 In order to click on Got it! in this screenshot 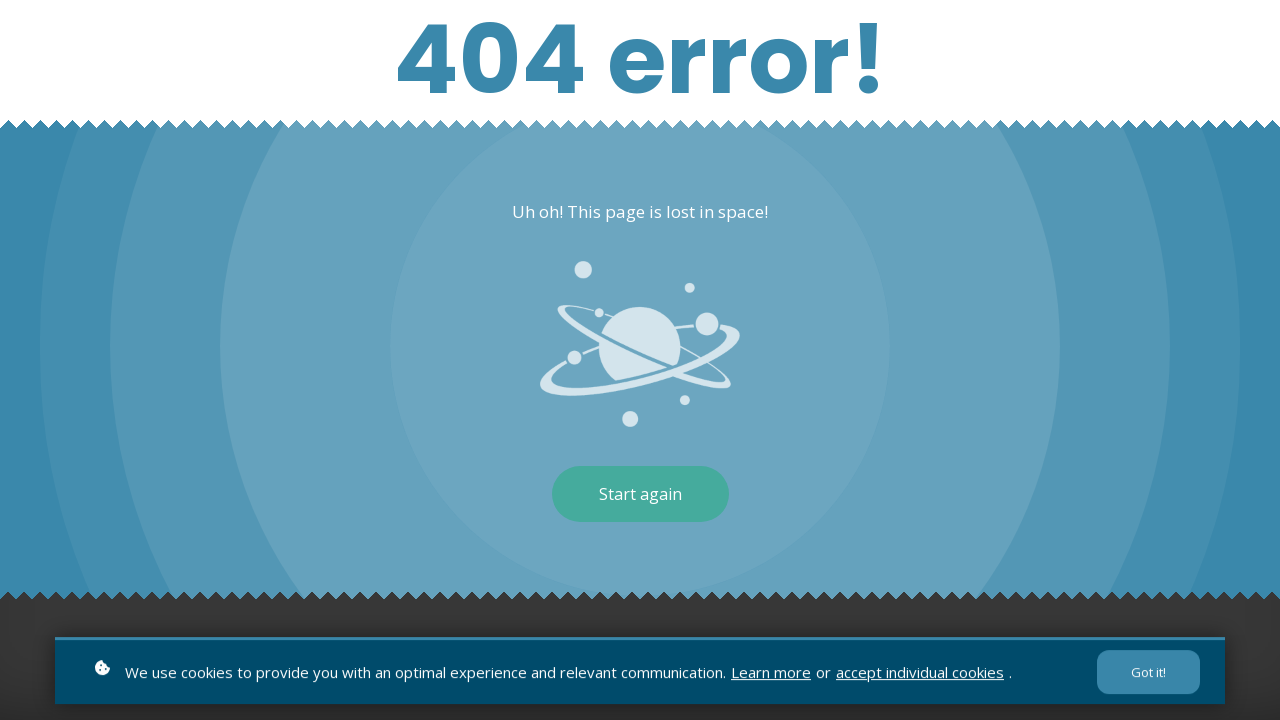, I will do `click(1148, 674)`.